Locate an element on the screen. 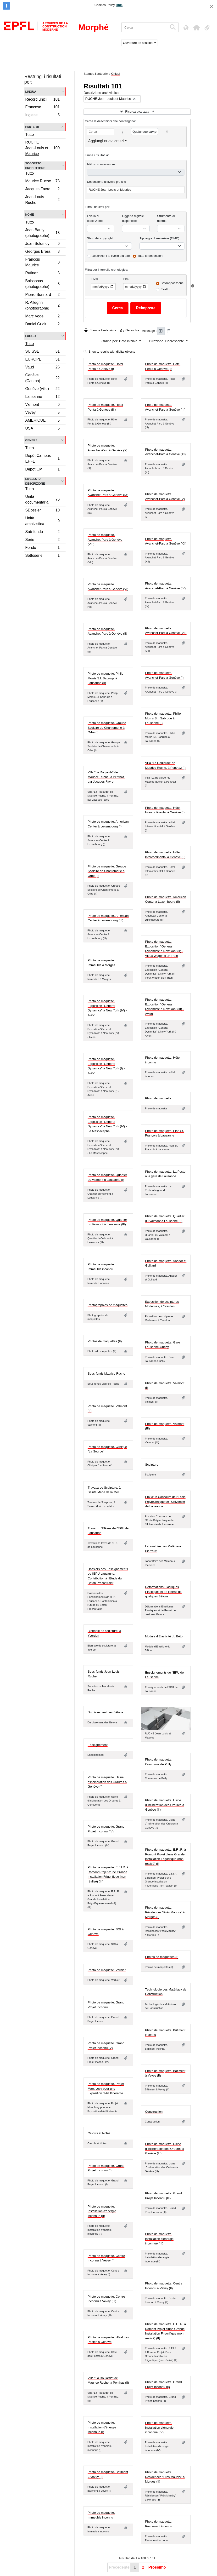 This screenshot has width=217, height=2576. Photo de maquette. Philip Morris S.I. Sabruge à Lausanne (I) is located at coordinates (163, 718).